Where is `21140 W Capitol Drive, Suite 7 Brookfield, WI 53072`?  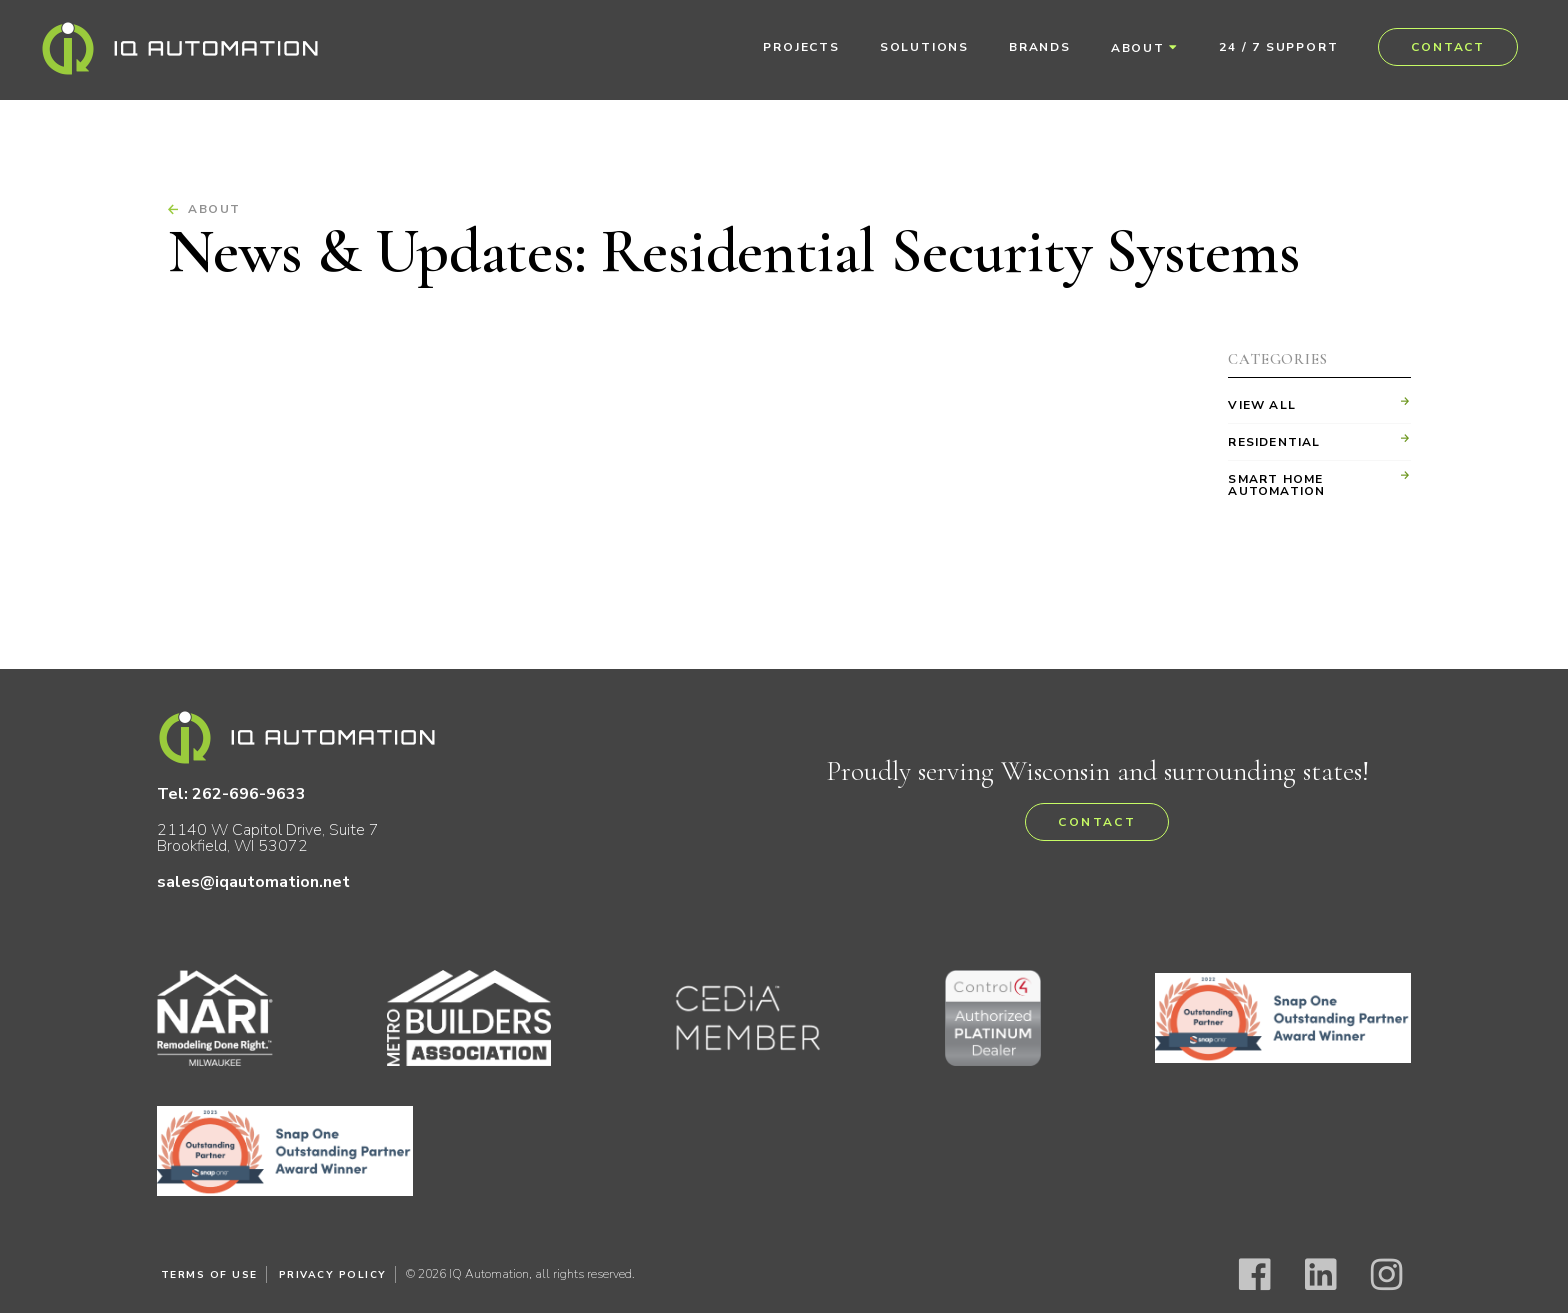 21140 W Capitol Drive, Suite 7 Brookfield, WI 53072 is located at coordinates (269, 838).